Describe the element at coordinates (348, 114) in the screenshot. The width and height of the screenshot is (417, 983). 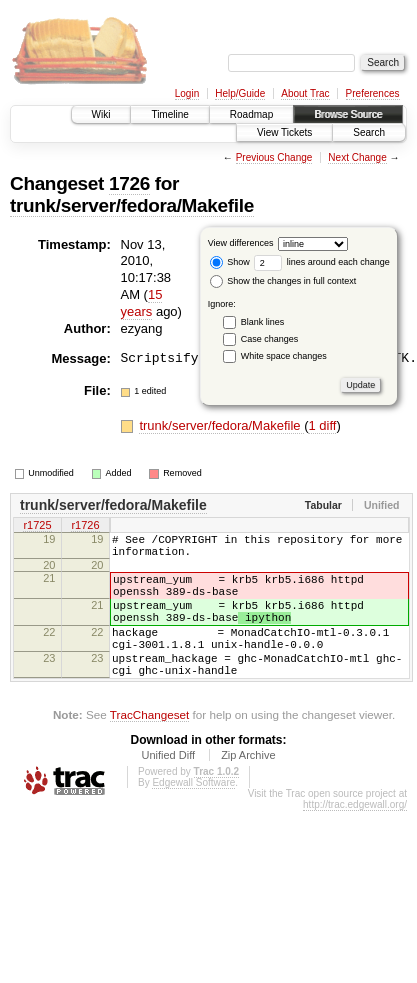
I see `Browse Source` at that location.